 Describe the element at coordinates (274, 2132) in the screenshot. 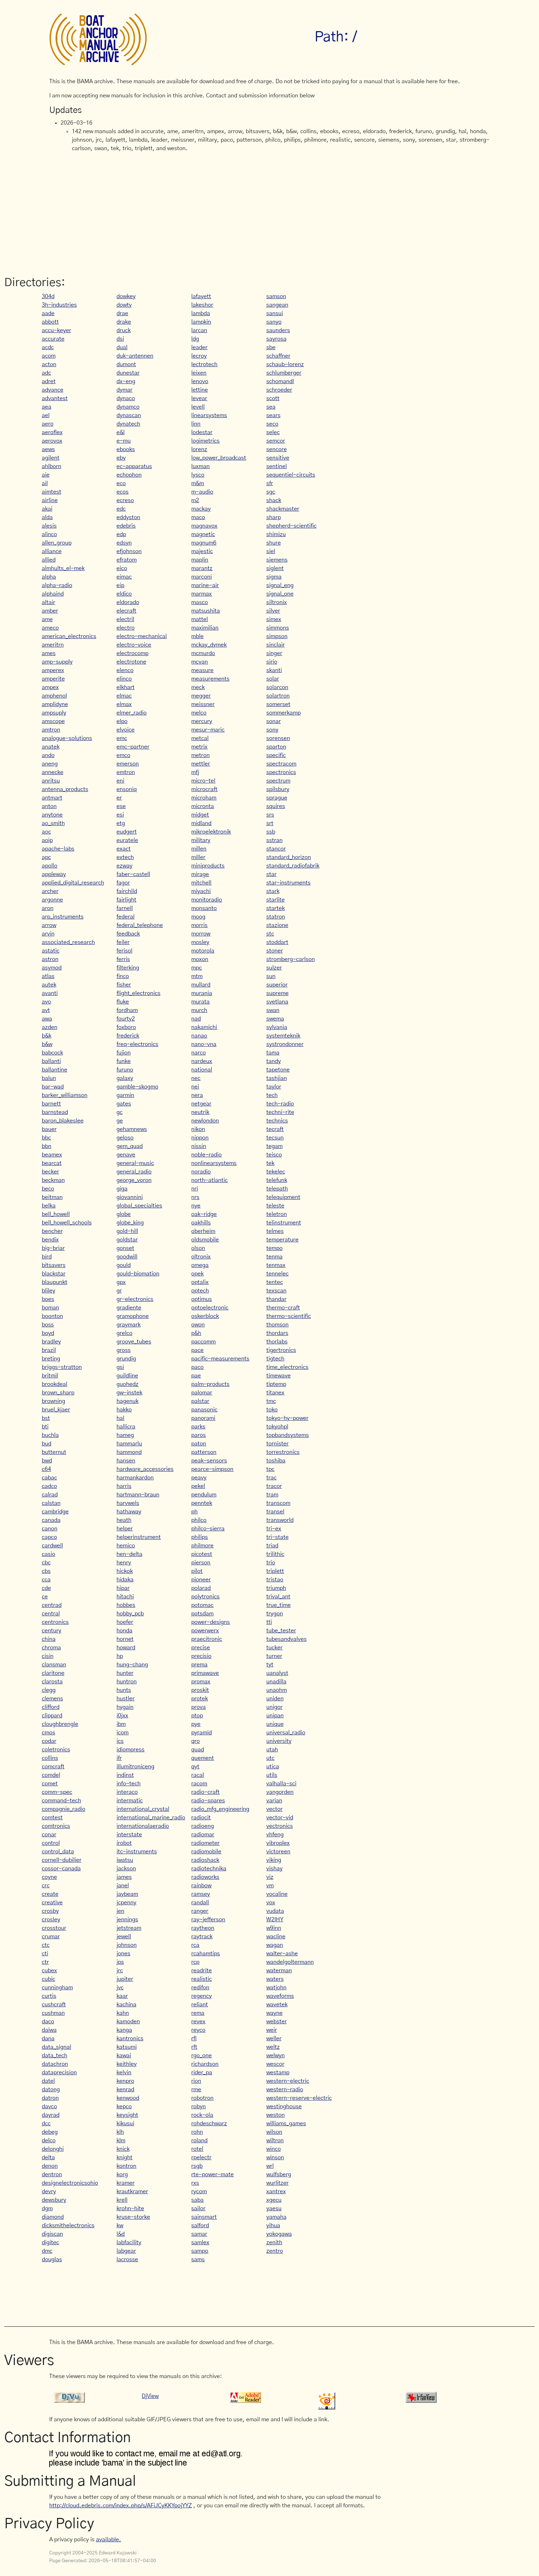

I see `wilson` at that location.